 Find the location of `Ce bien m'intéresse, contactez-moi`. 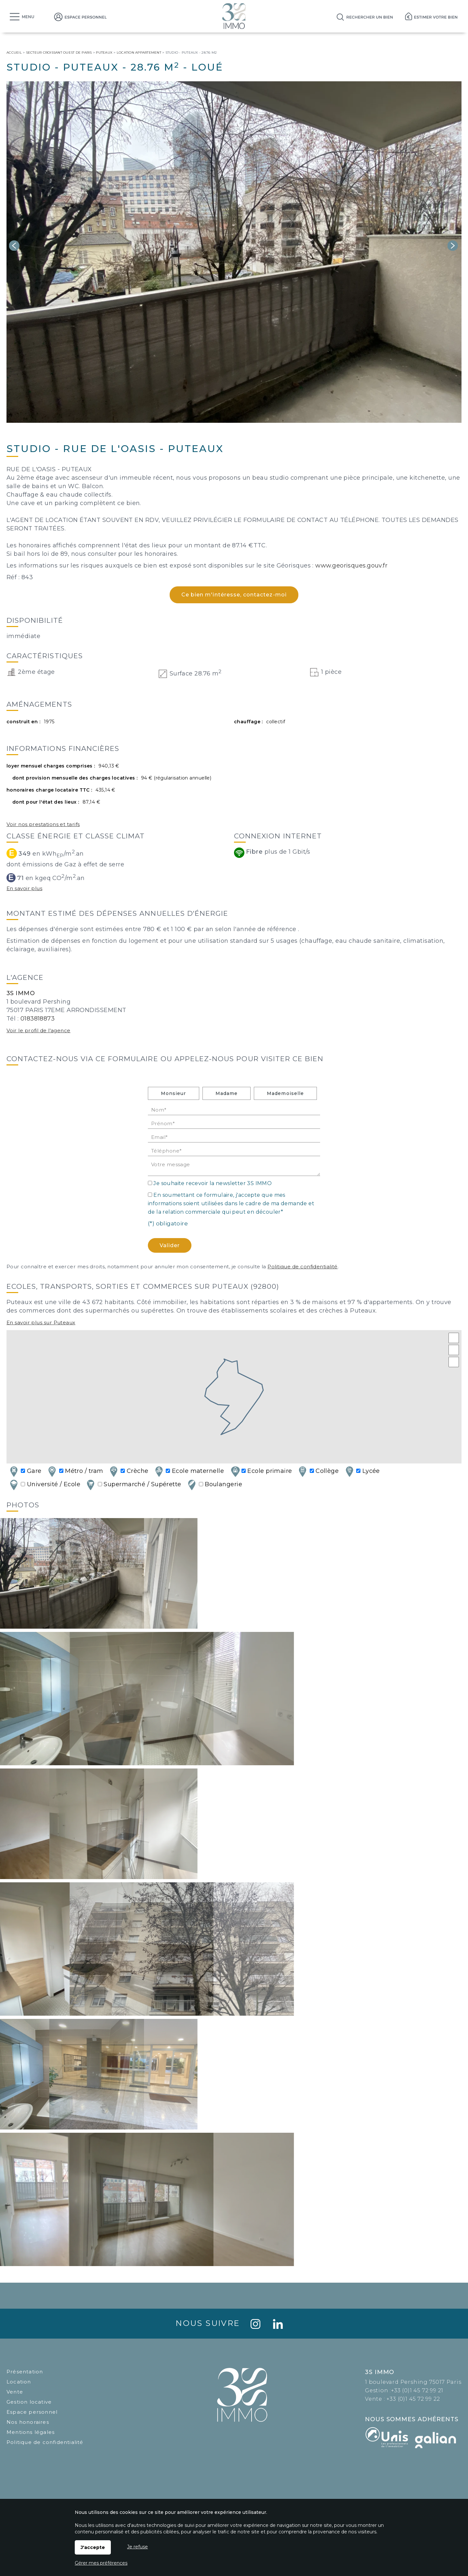

Ce bien m'intéresse, contactez-moi is located at coordinates (234, 595).